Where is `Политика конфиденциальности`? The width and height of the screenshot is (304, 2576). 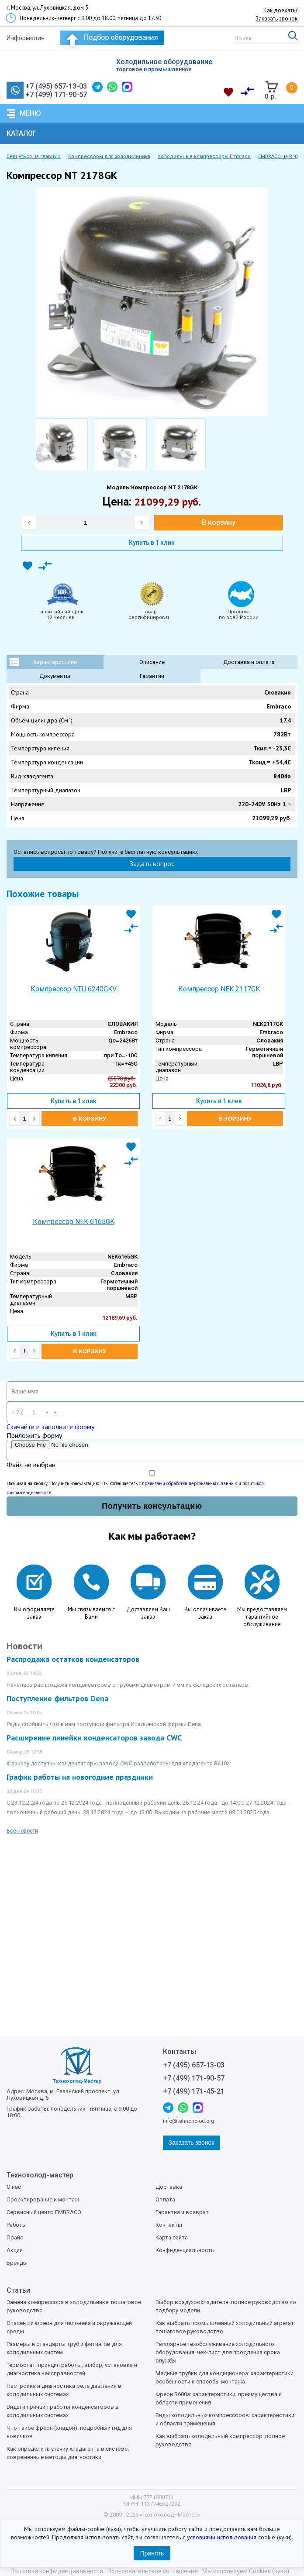 Политика конфиденциальности is located at coordinates (56, 2571).